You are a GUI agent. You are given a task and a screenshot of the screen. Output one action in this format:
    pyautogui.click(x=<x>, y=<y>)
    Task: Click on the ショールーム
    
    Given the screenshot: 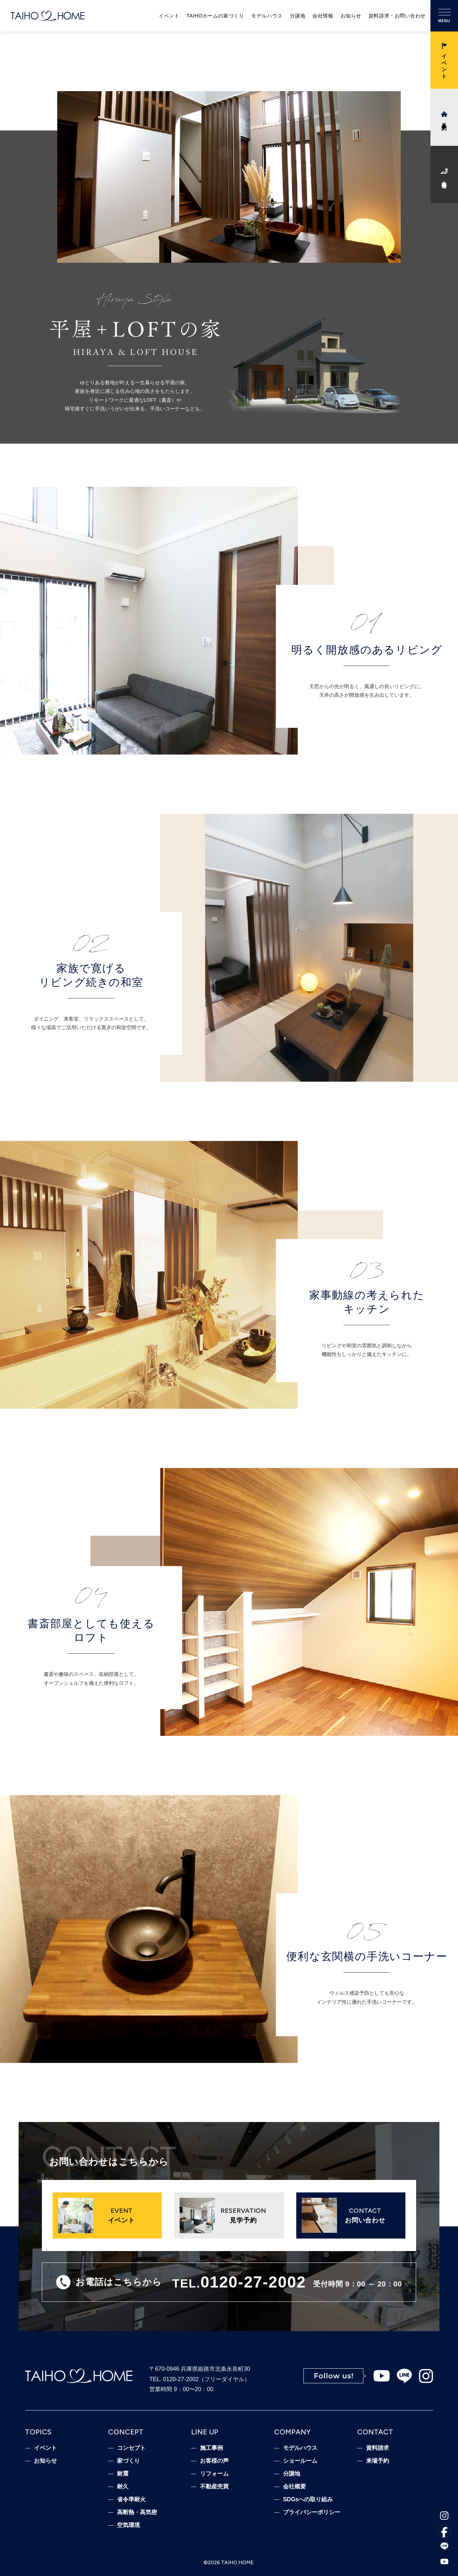 What is the action you would take?
    pyautogui.click(x=300, y=2461)
    